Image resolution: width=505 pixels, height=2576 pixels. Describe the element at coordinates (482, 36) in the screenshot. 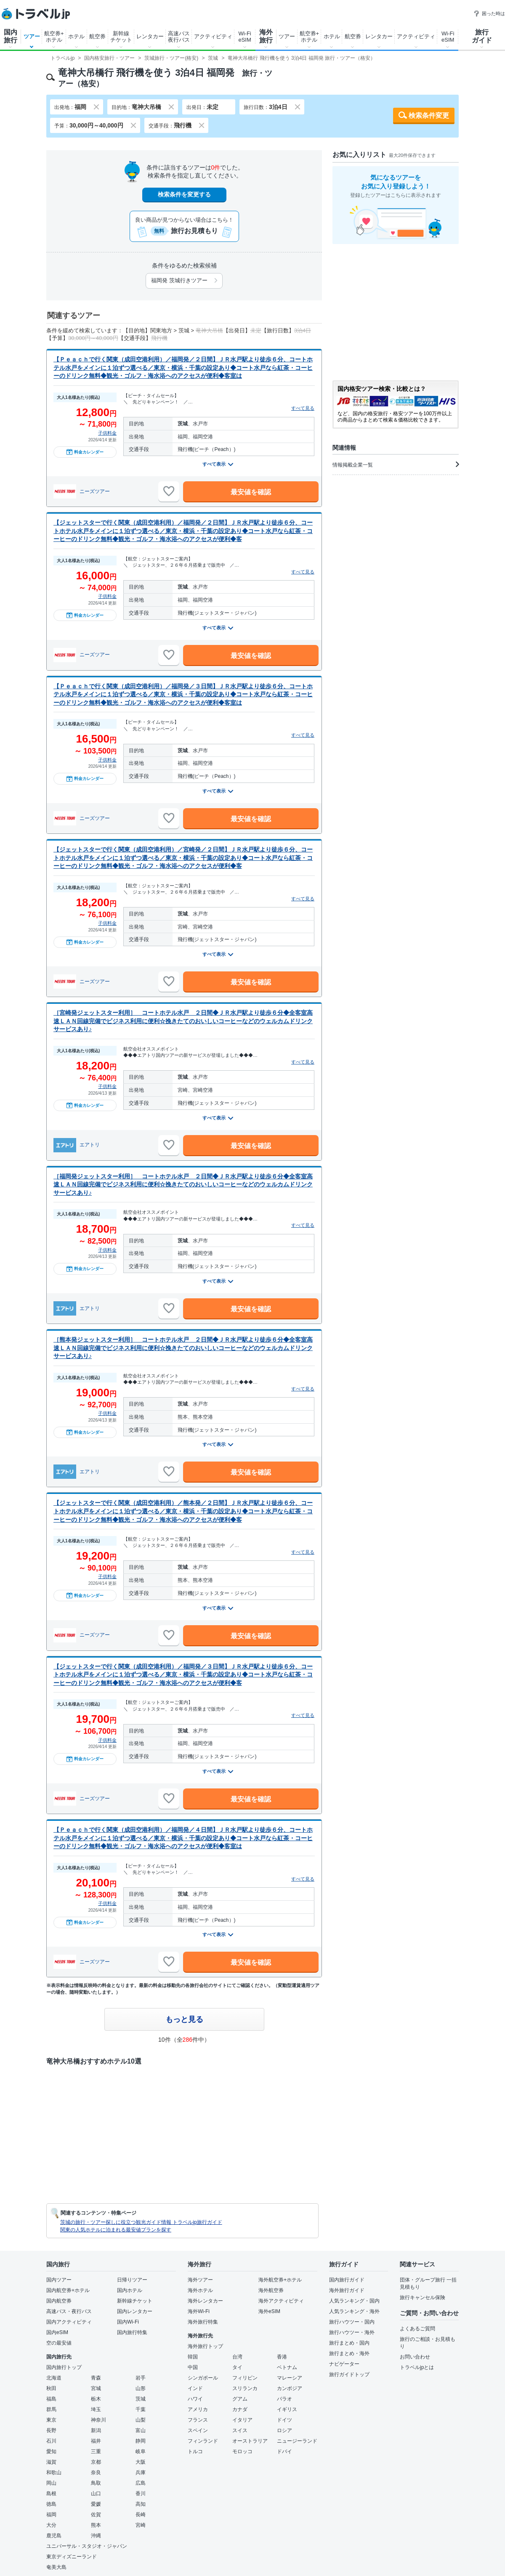

I see `旅行ガイド` at that location.